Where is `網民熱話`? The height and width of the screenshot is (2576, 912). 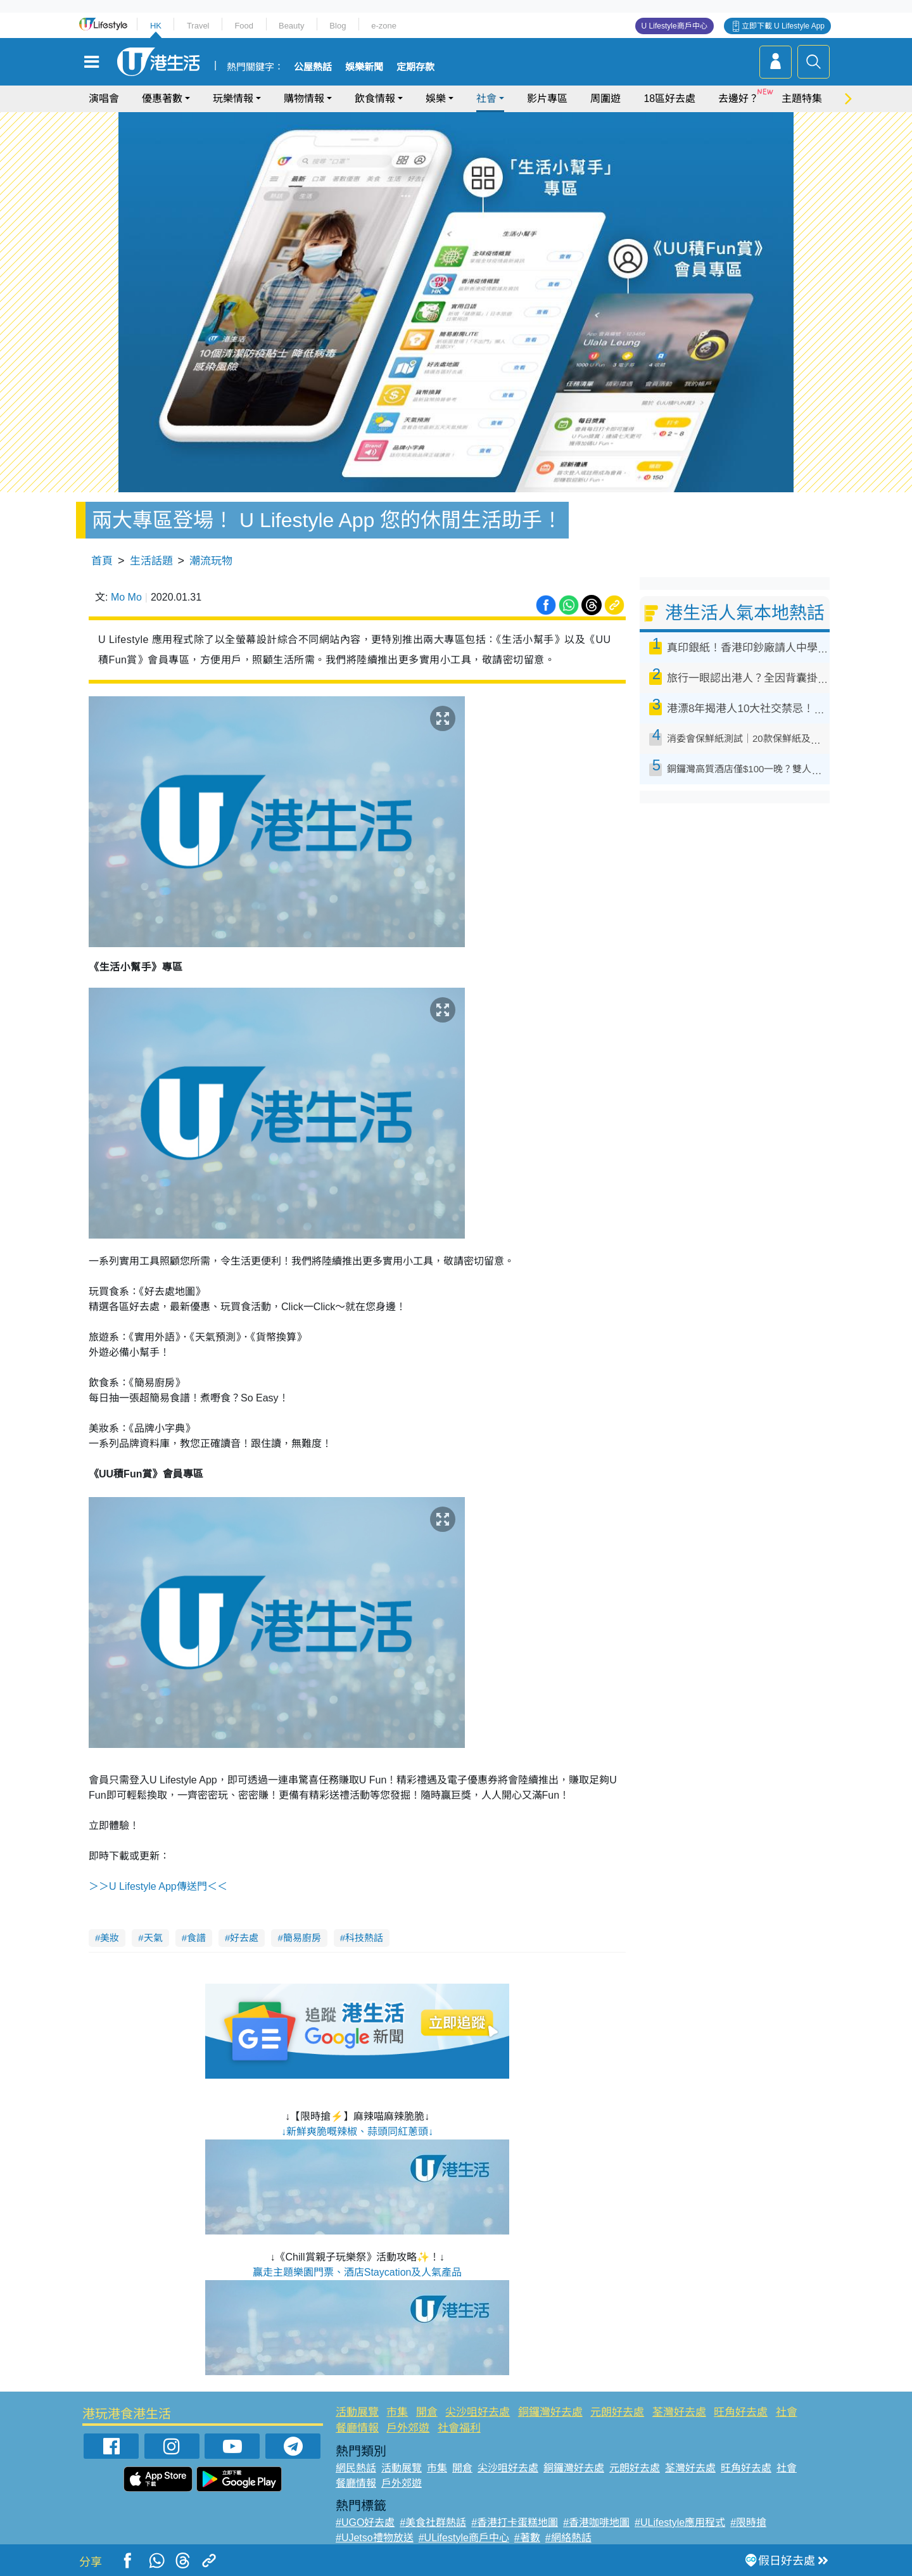 網民熱話 is located at coordinates (356, 2468).